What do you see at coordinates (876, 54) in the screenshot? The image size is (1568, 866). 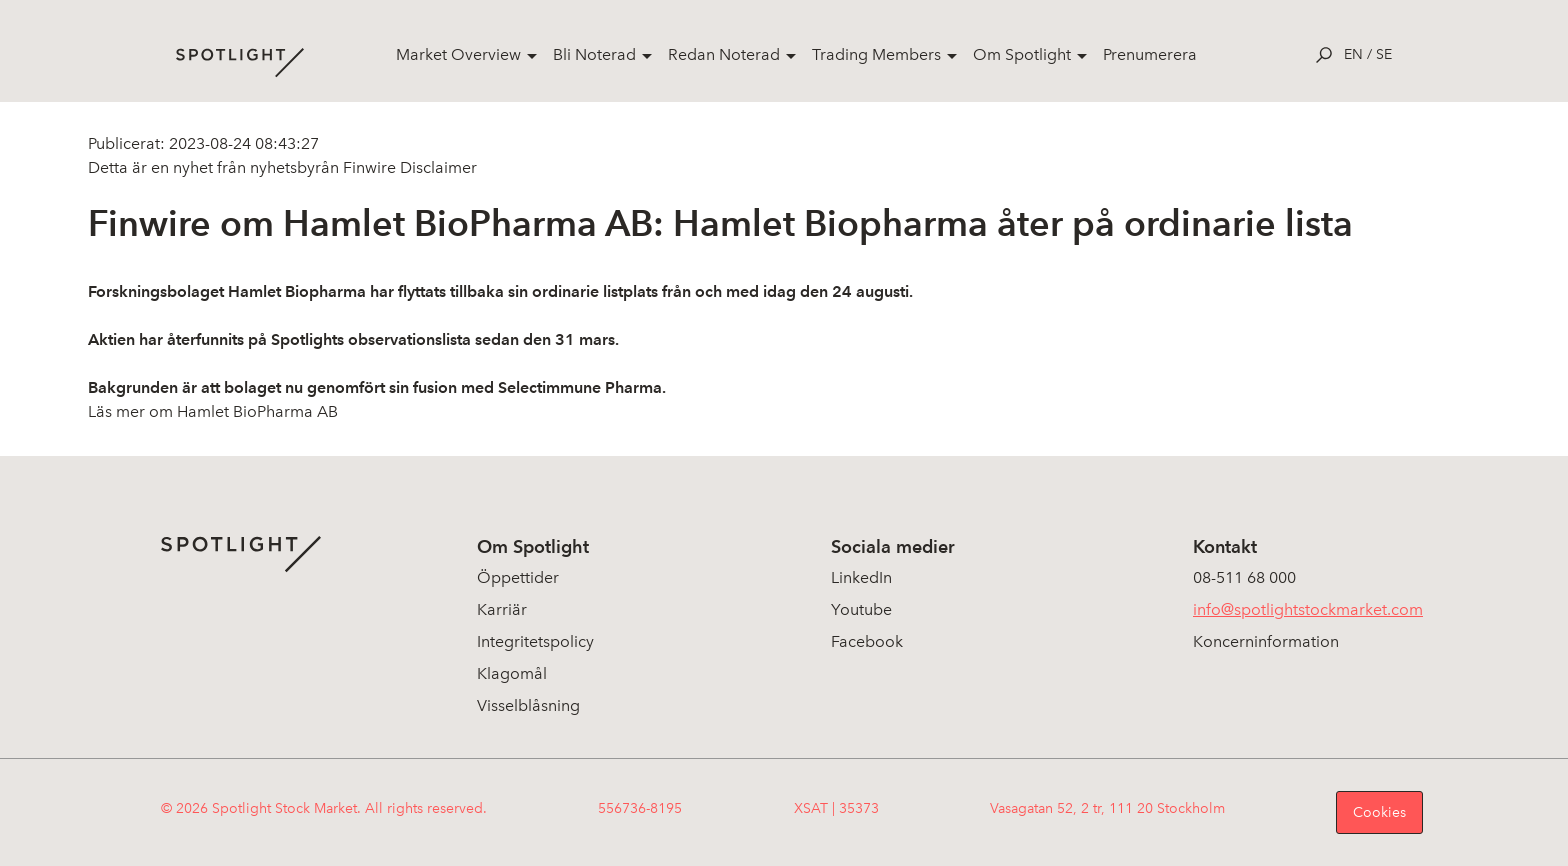 I see `Trading Members` at bounding box center [876, 54].